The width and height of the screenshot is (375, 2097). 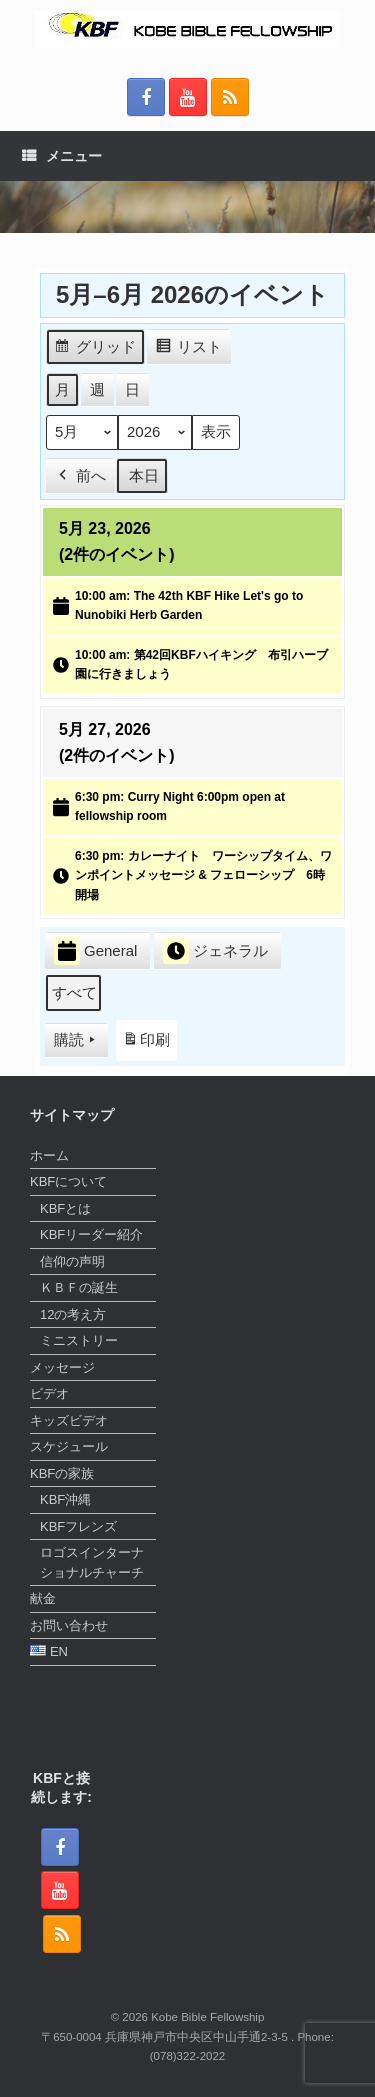 What do you see at coordinates (95, 951) in the screenshot?
I see `General` at bounding box center [95, 951].